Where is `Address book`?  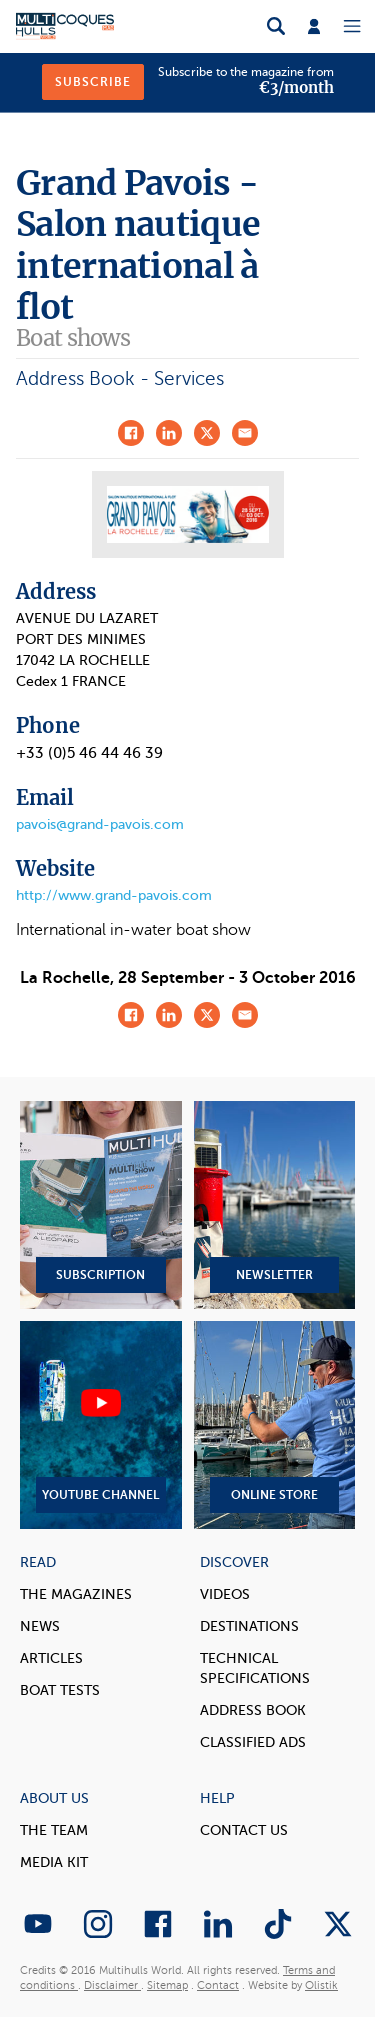
Address book is located at coordinates (253, 1710).